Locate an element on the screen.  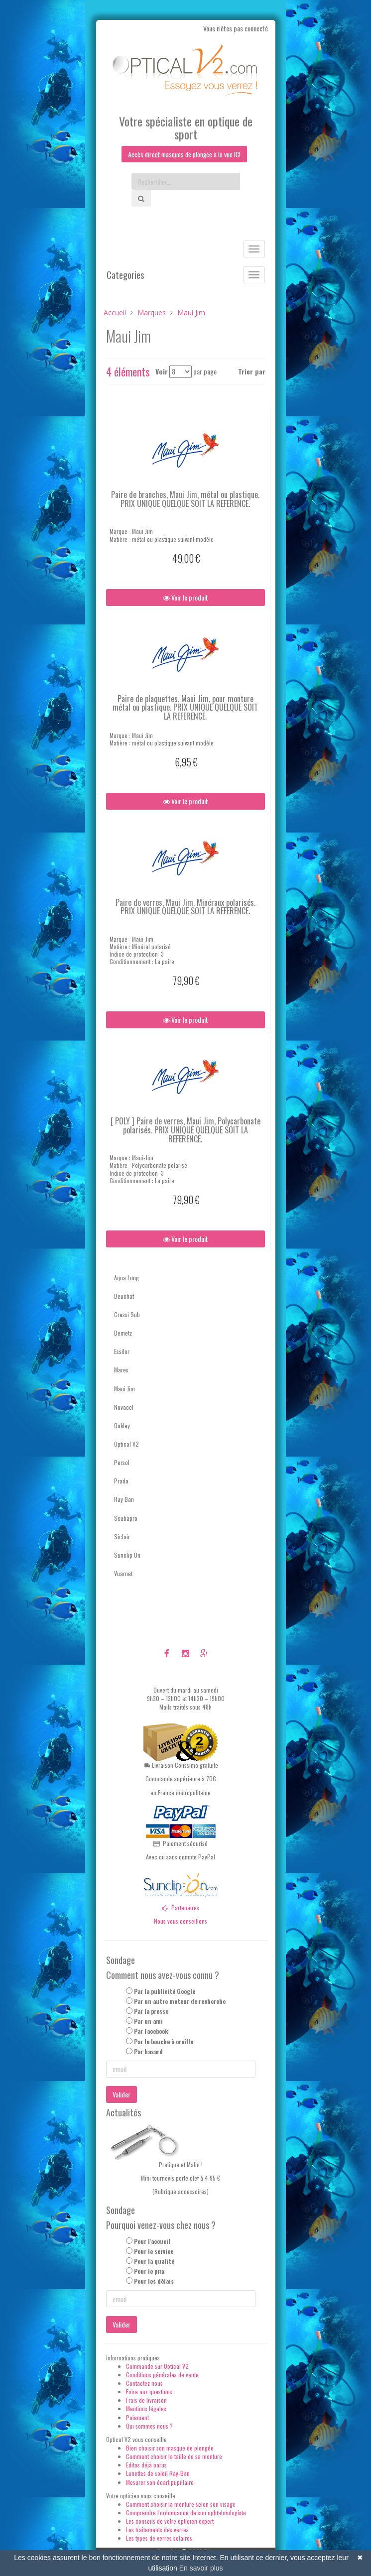
Foire aux questions is located at coordinates (149, 2391).